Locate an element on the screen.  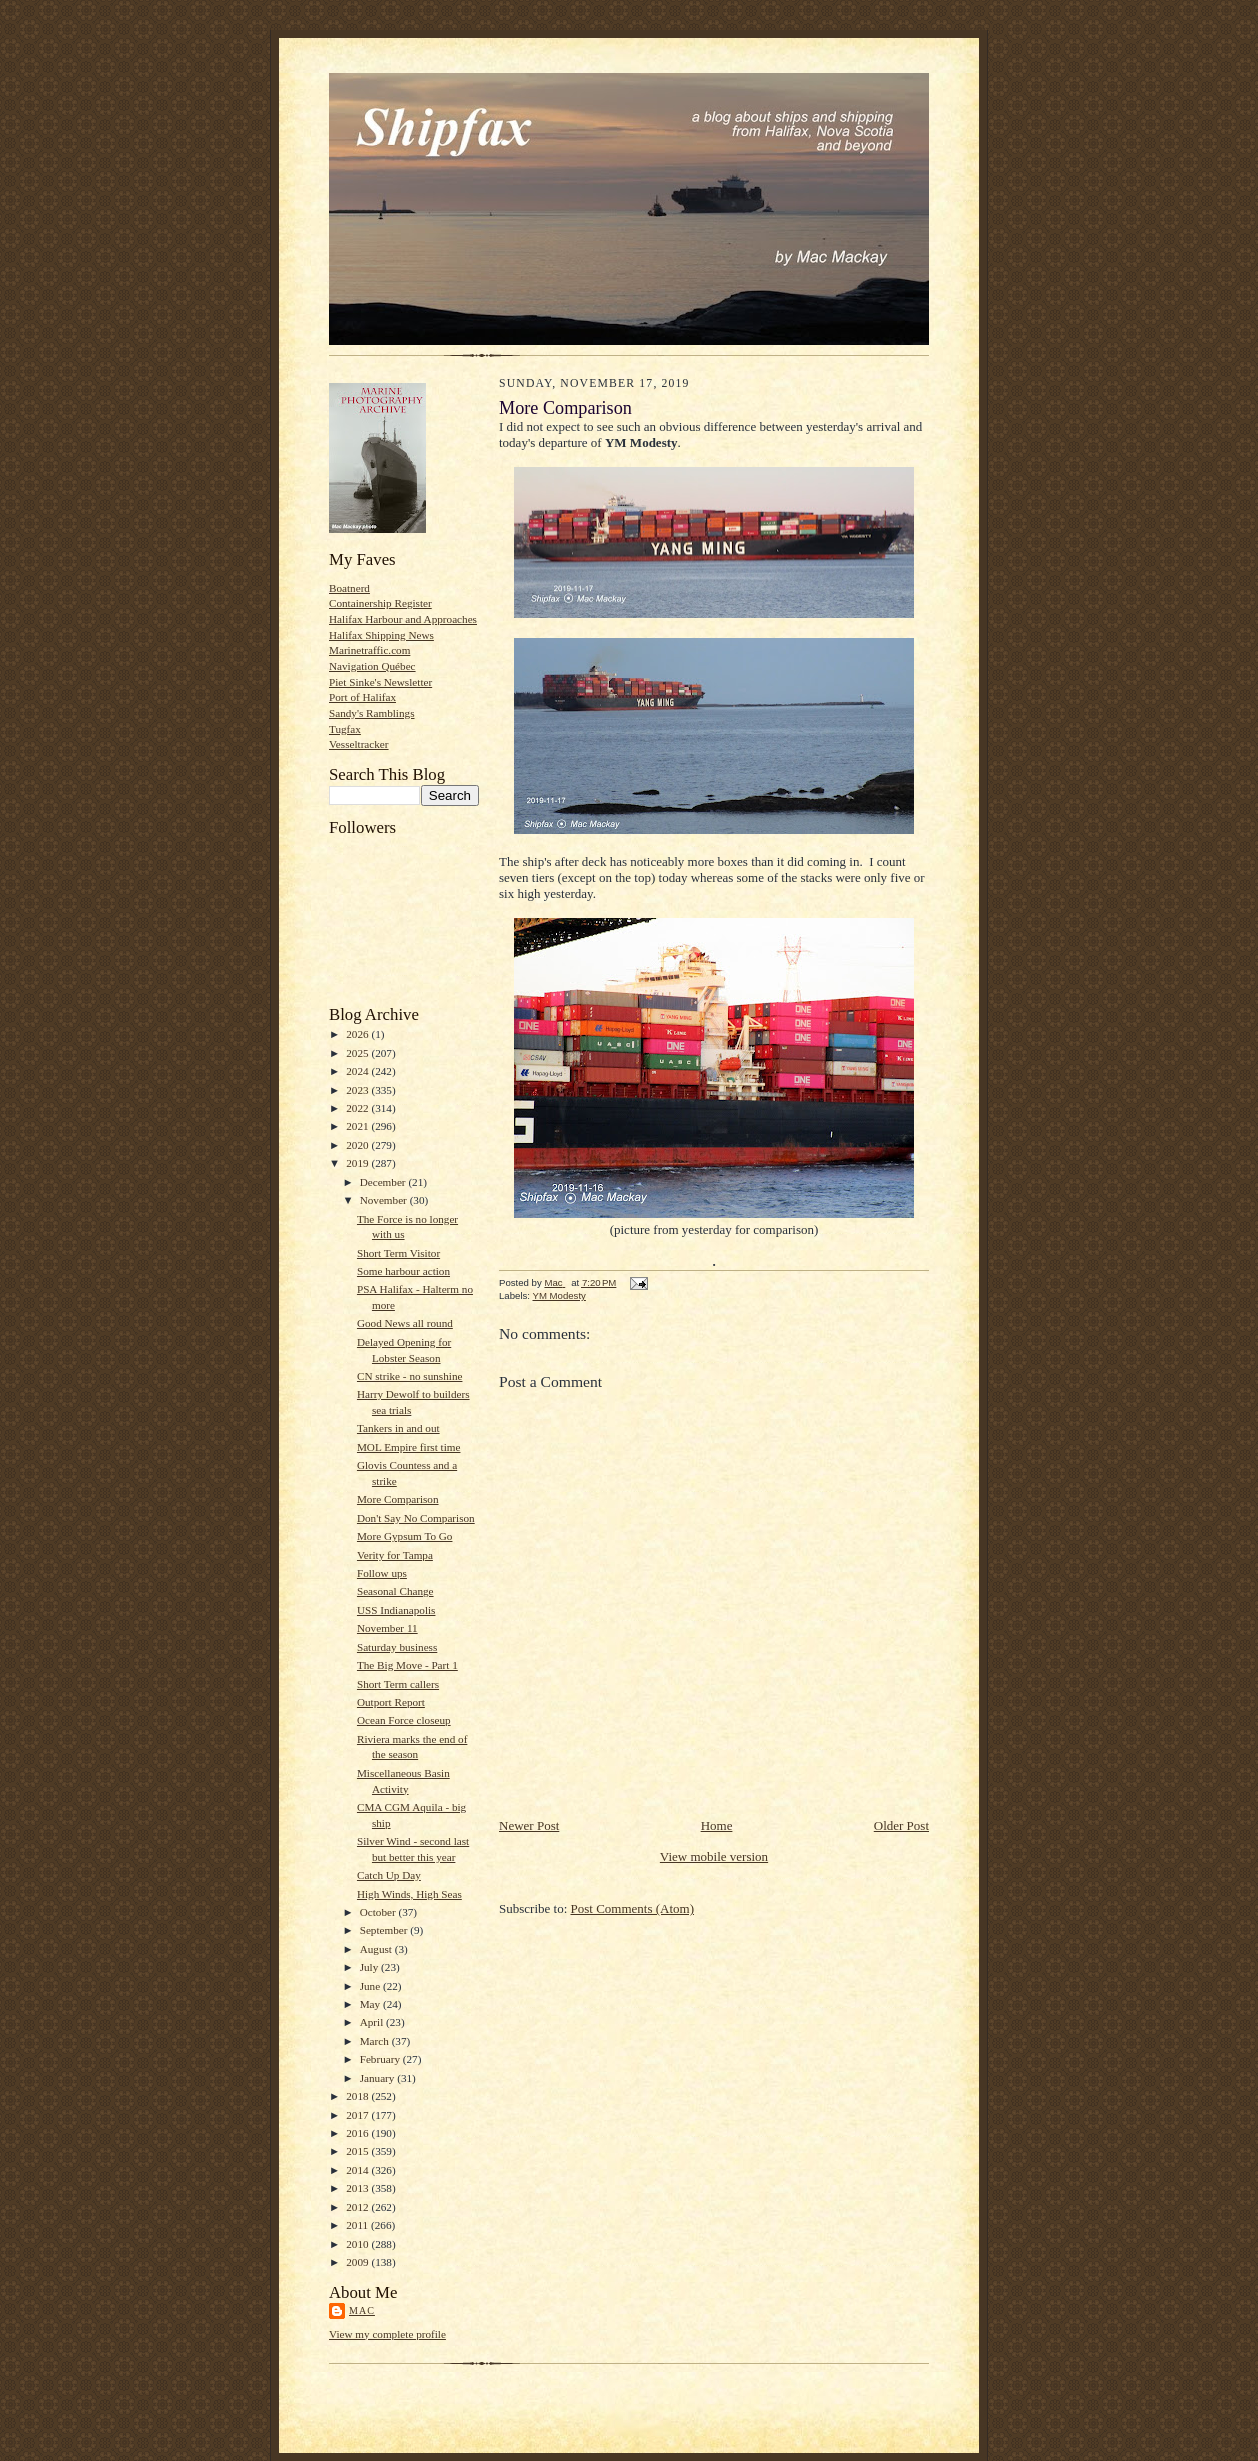
Containership Register is located at coordinates (380, 603).